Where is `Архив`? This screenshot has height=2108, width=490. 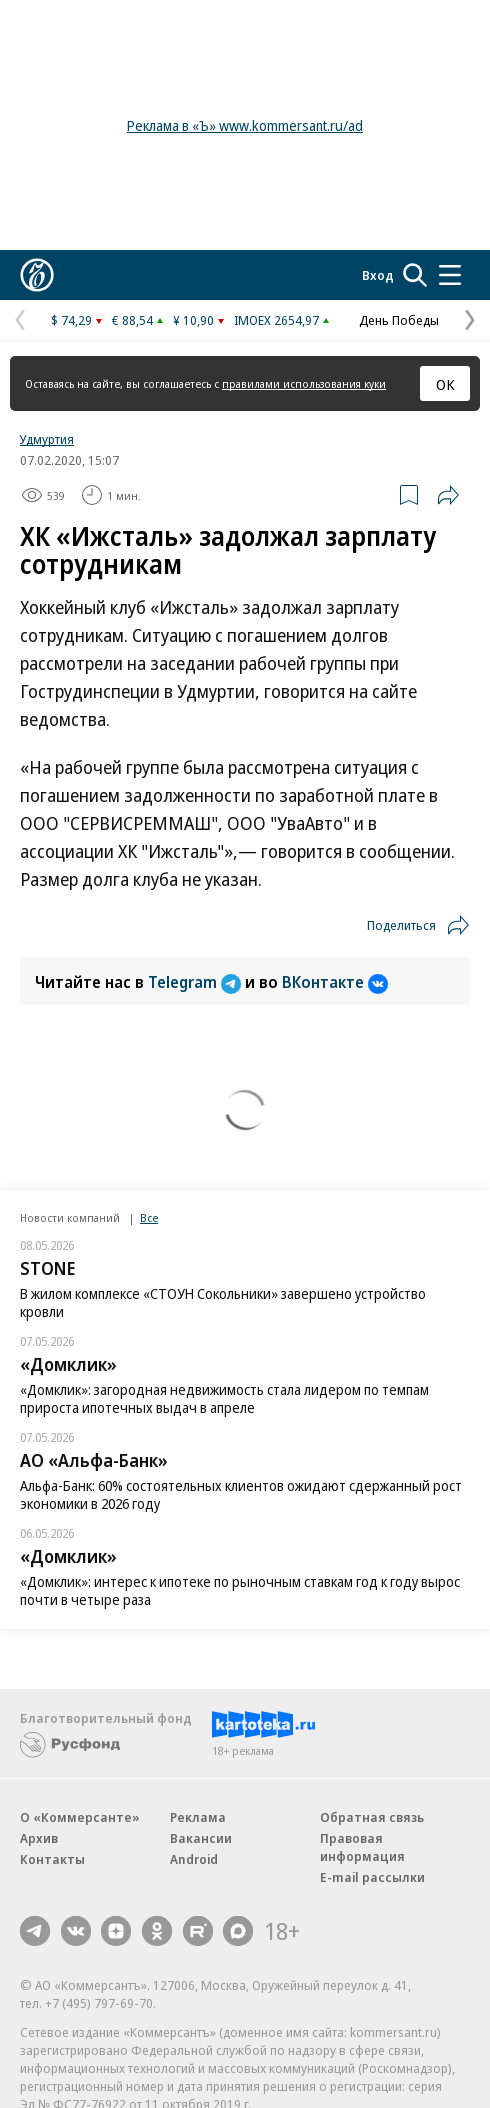
Архив is located at coordinates (39, 1838).